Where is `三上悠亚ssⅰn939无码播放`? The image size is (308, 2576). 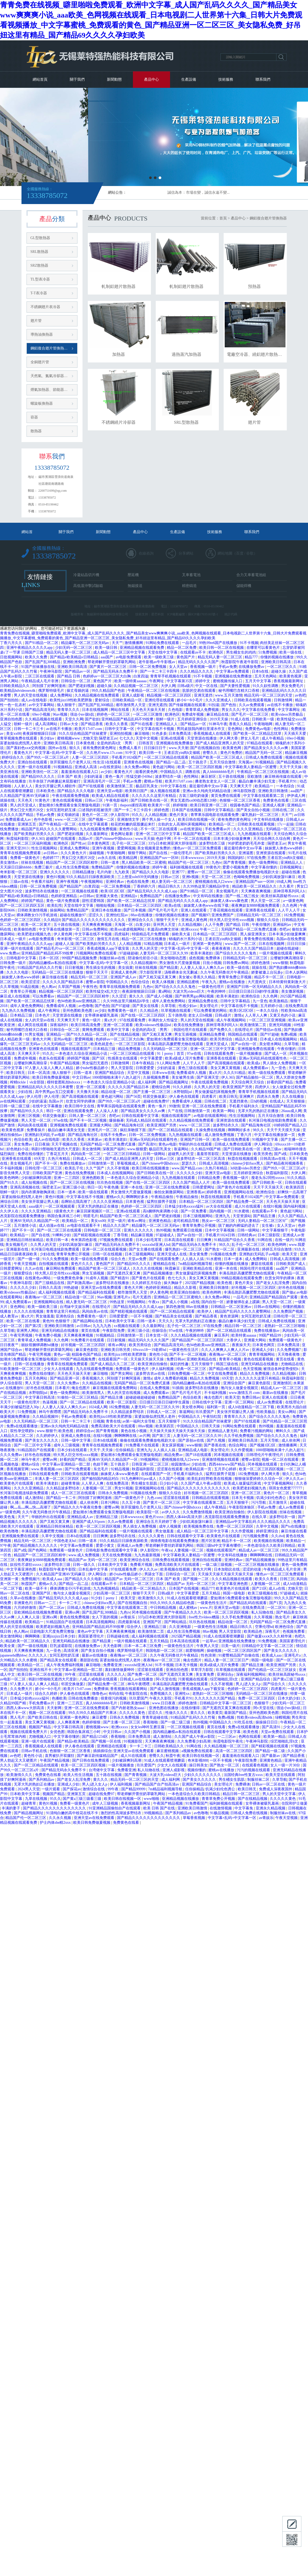
三上悠亚ssⅰn939无码播放 is located at coordinates (138, 877).